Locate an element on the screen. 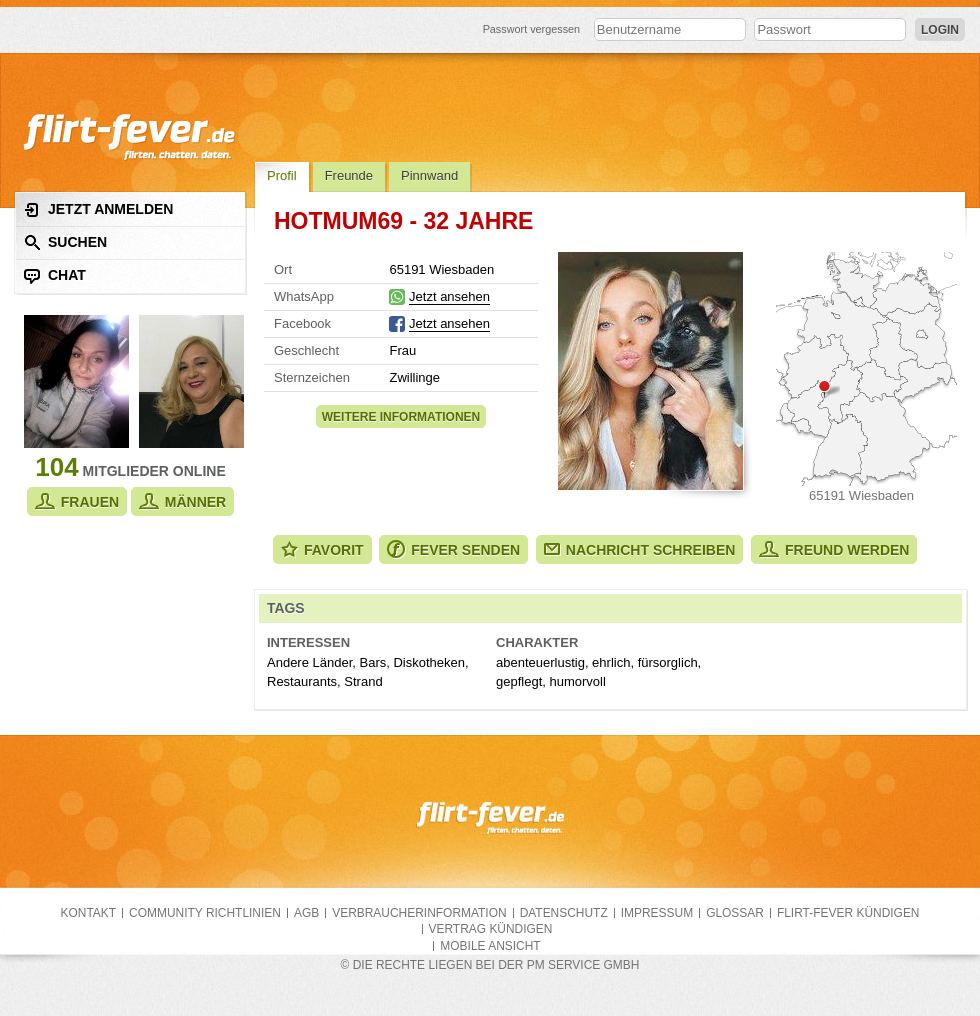  Favorit is located at coordinates (322, 549).